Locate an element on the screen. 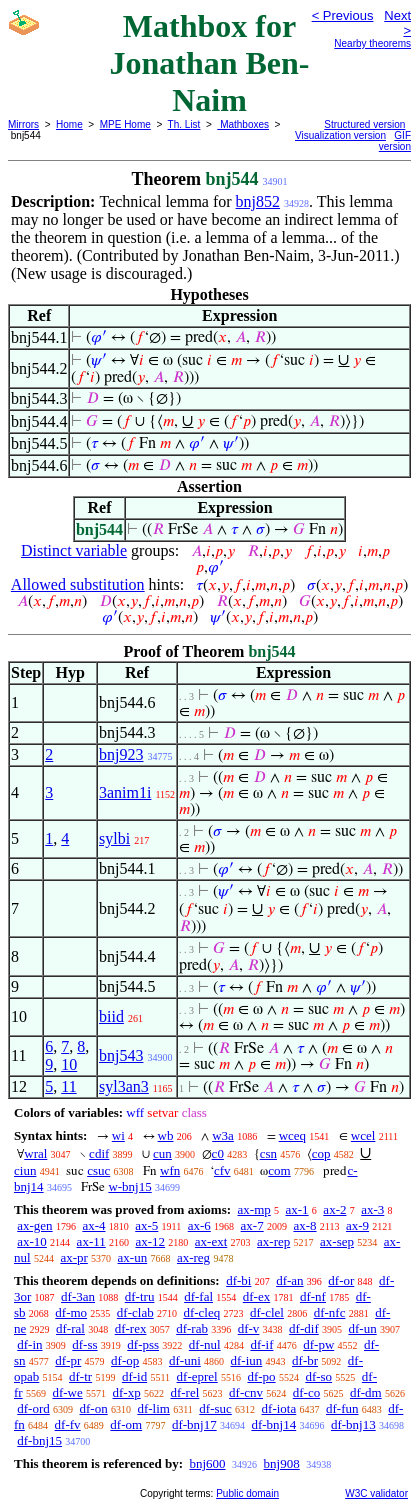  df-ord is located at coordinates (33, 1408).